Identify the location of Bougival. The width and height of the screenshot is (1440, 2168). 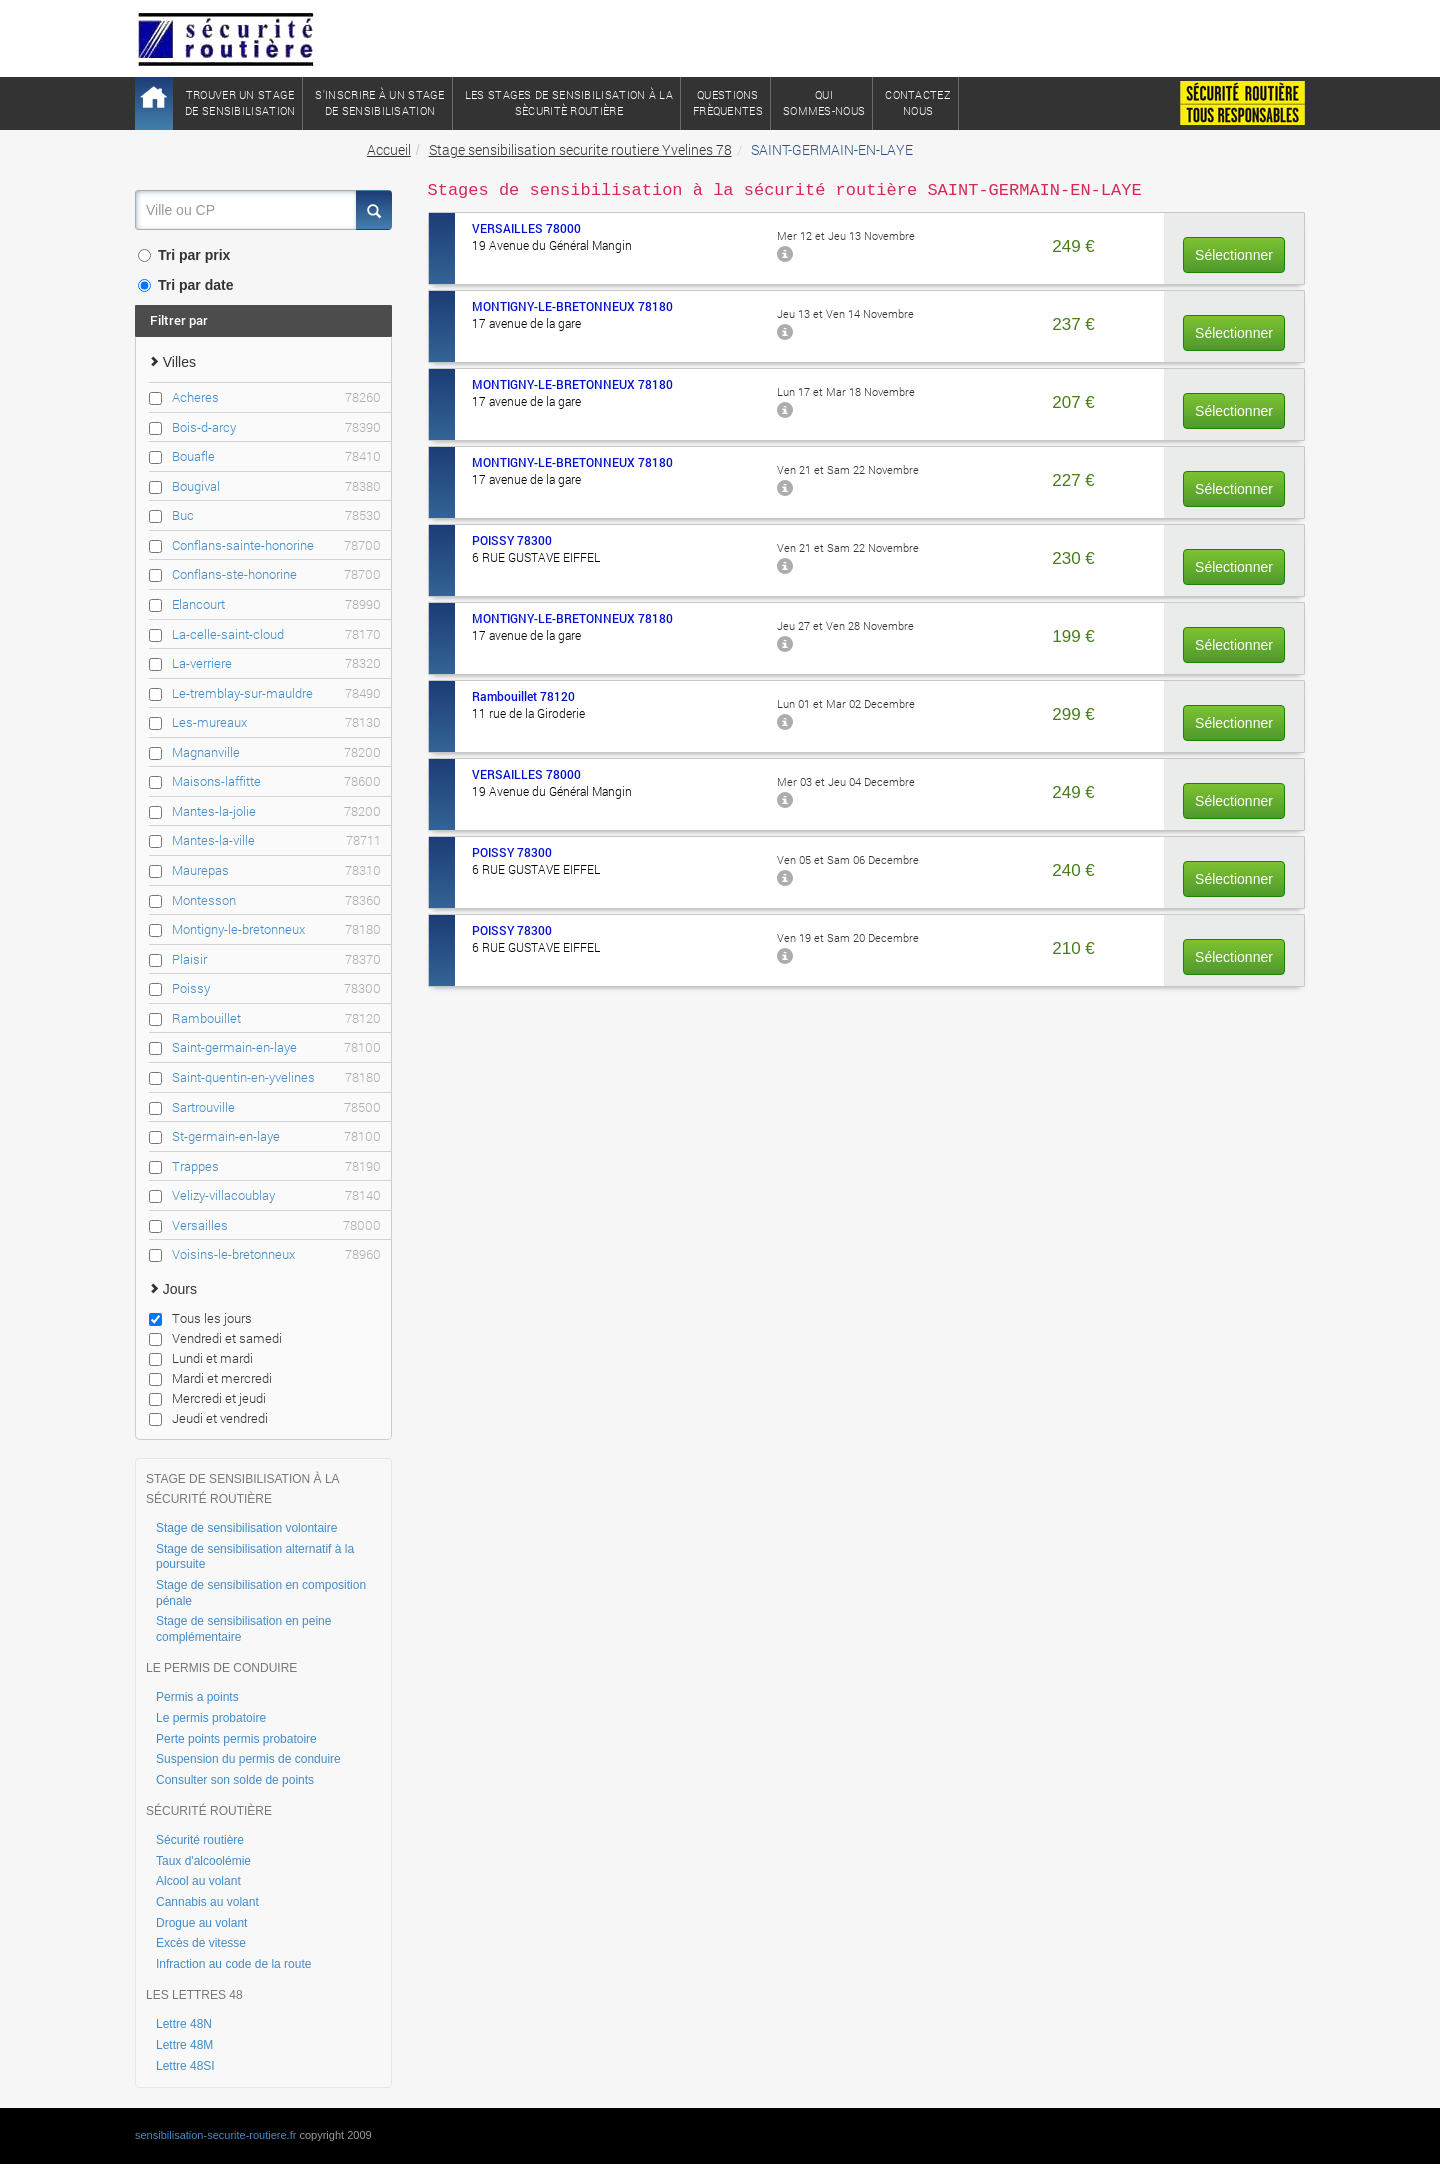
(277, 486).